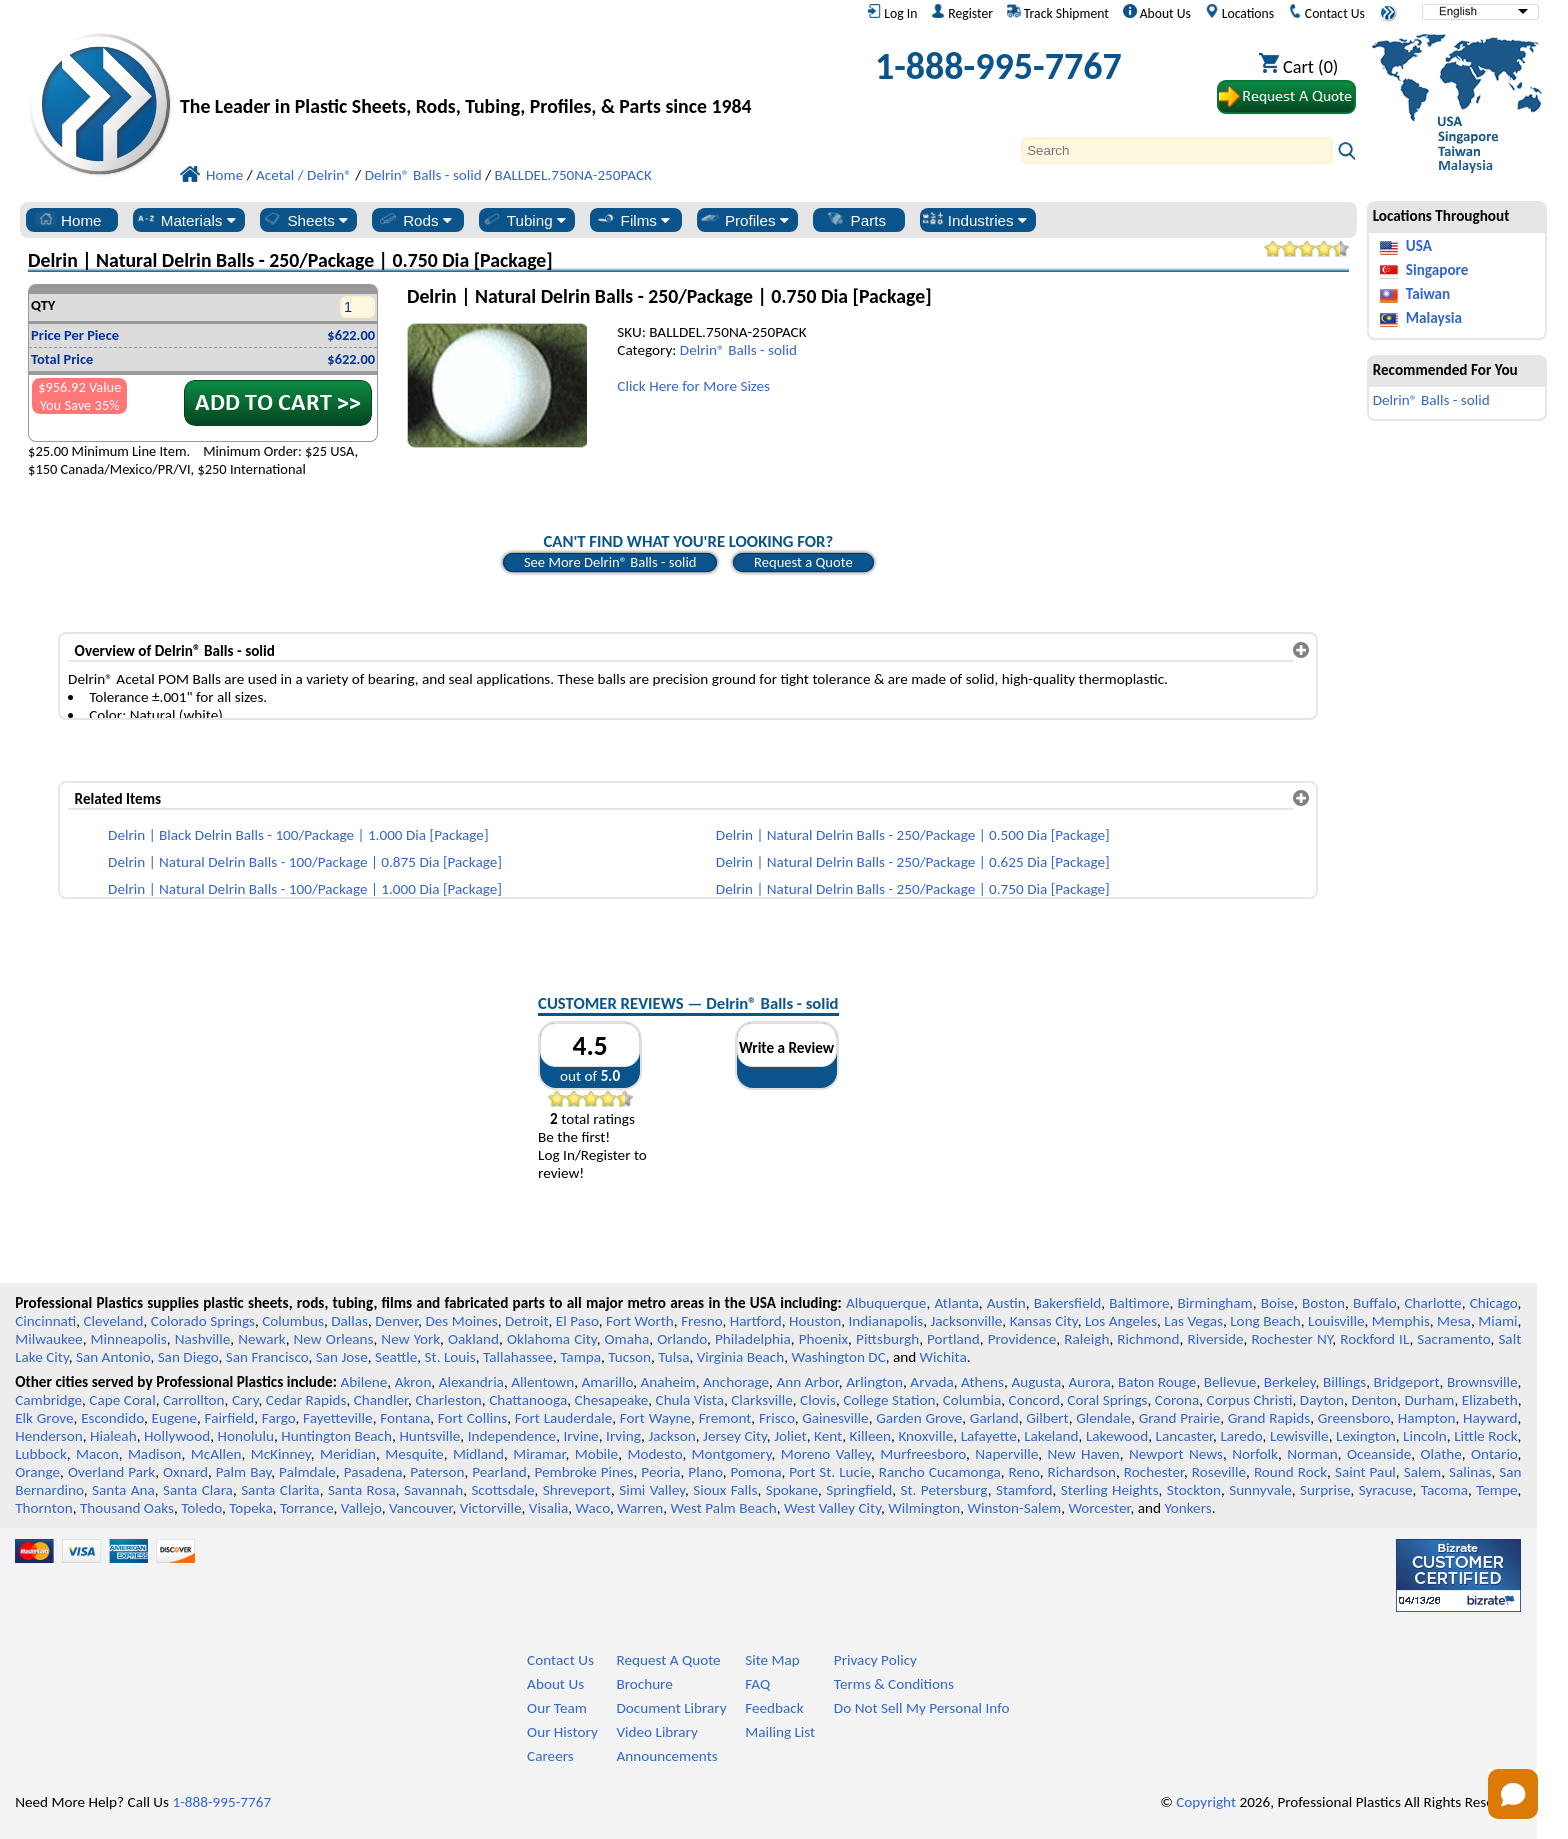 This screenshot has height=1839, width=1568. I want to click on Las Vegas, so click(1193, 1321).